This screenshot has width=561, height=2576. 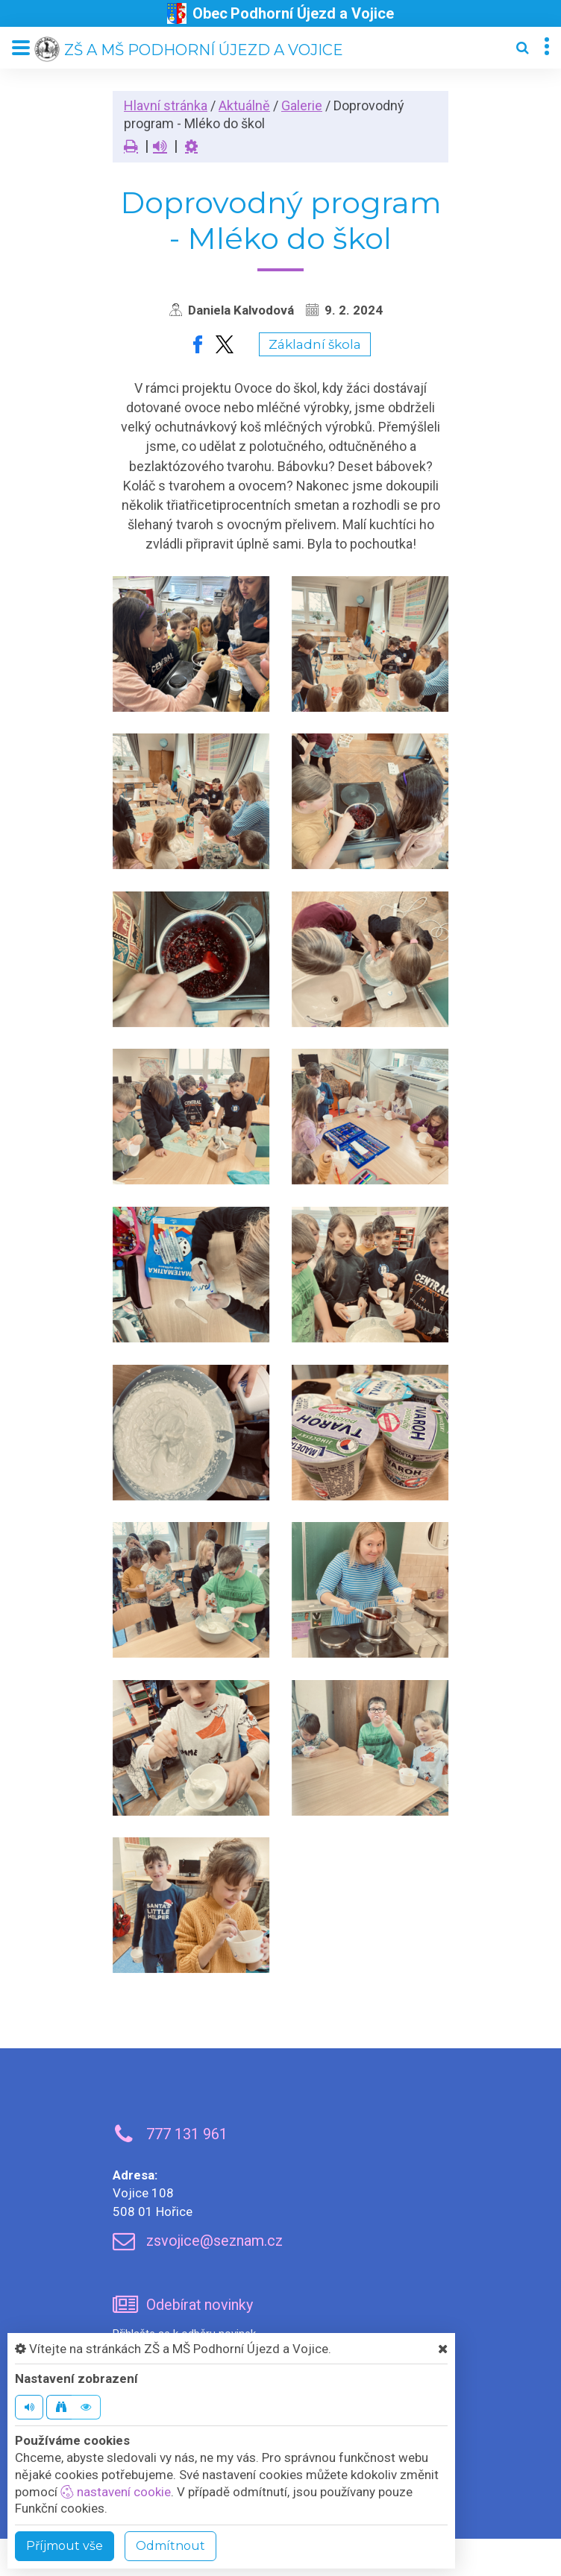 I want to click on Základní škola, so click(x=315, y=344).